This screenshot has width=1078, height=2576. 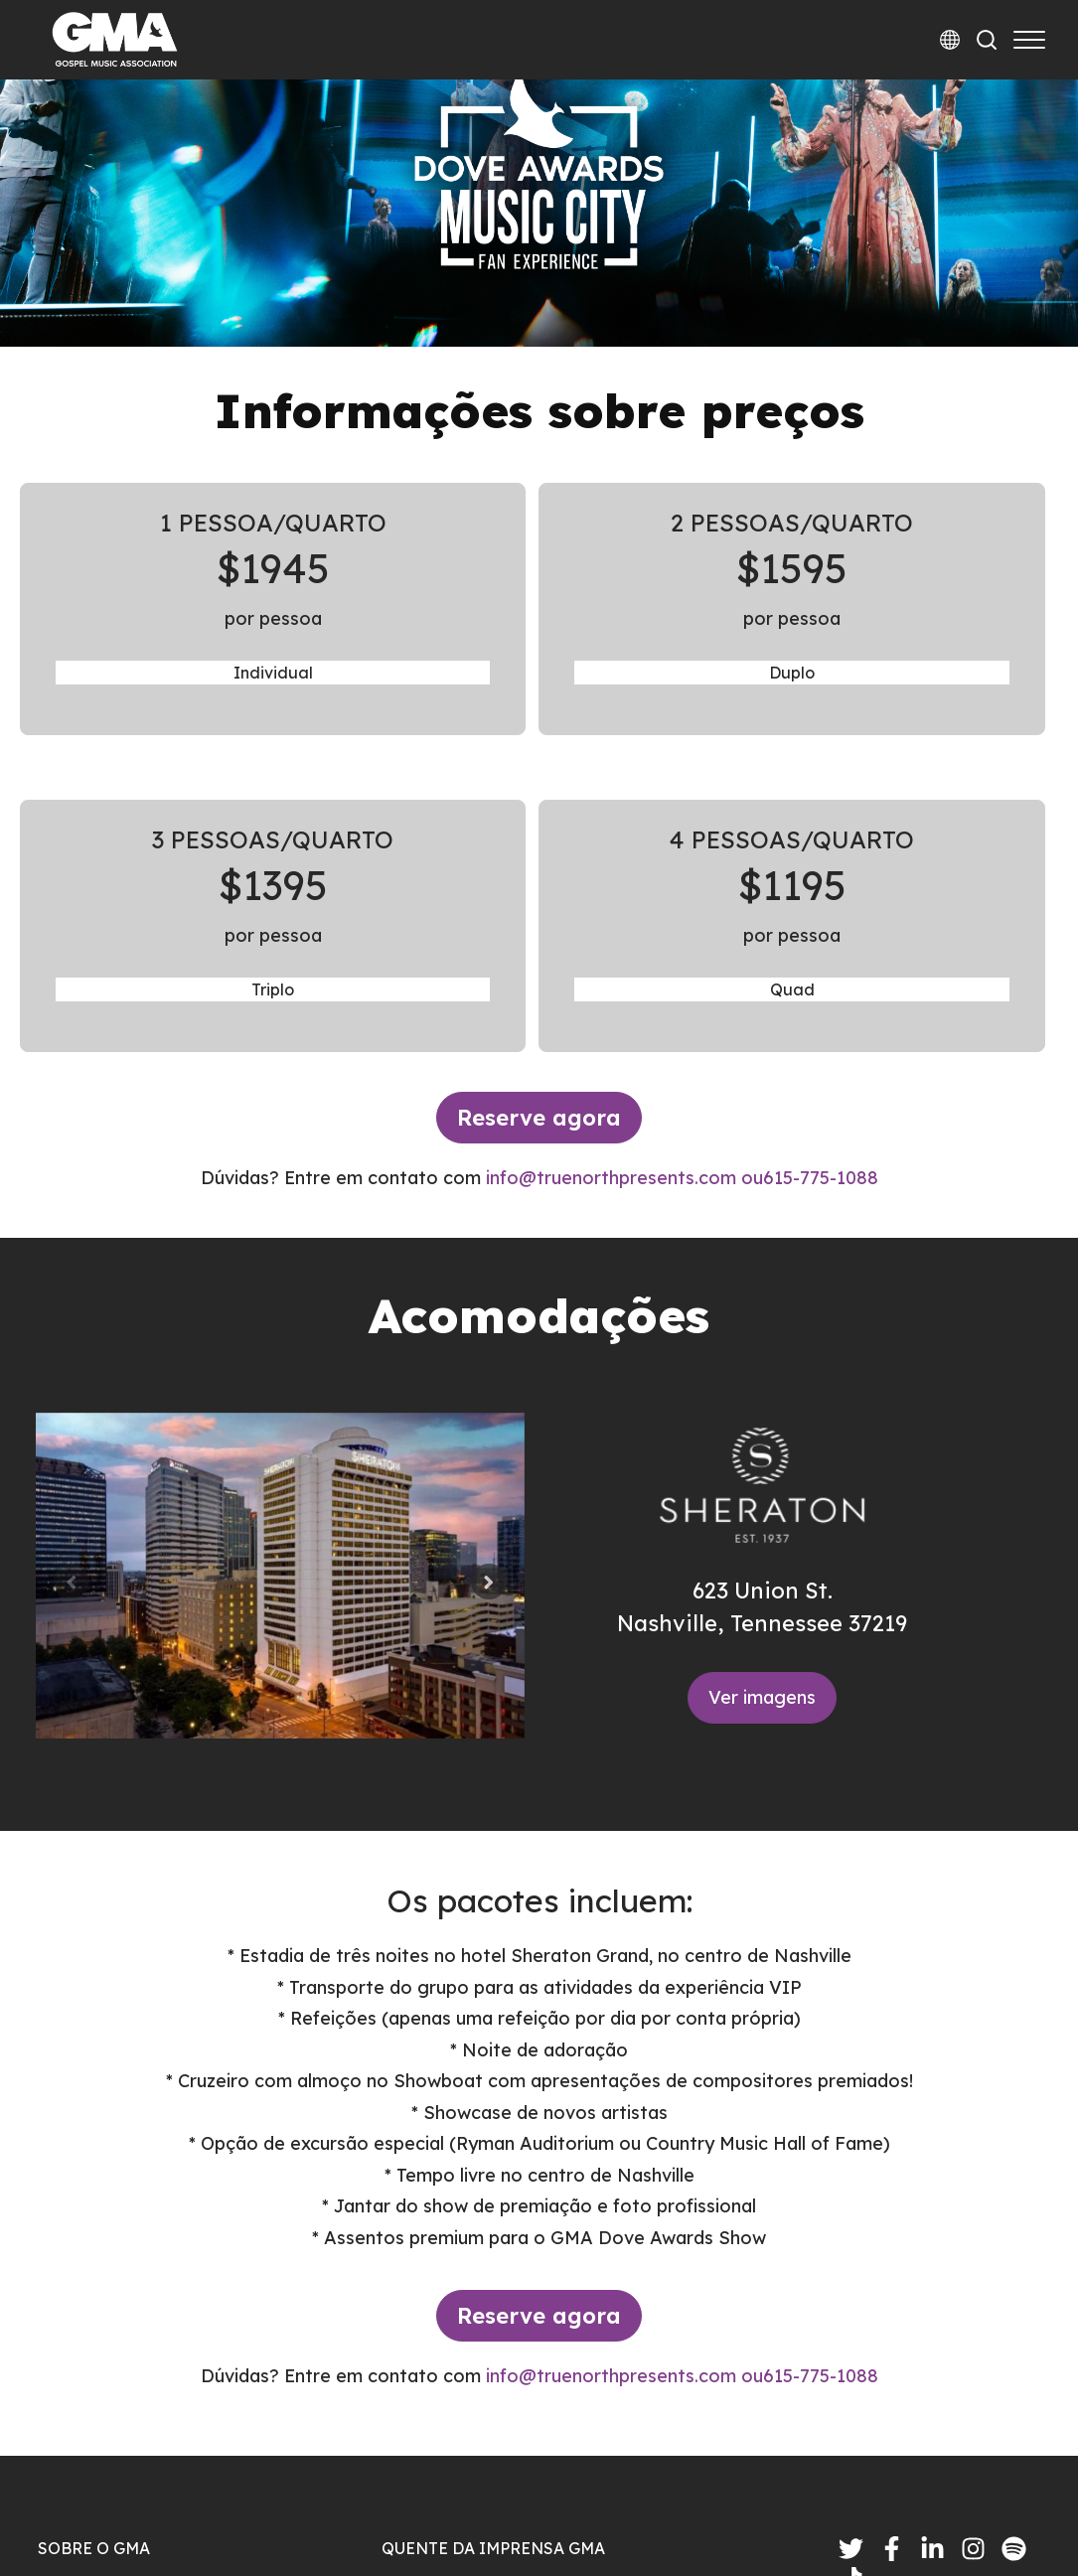 I want to click on [Next slide], so click(x=489, y=1300).